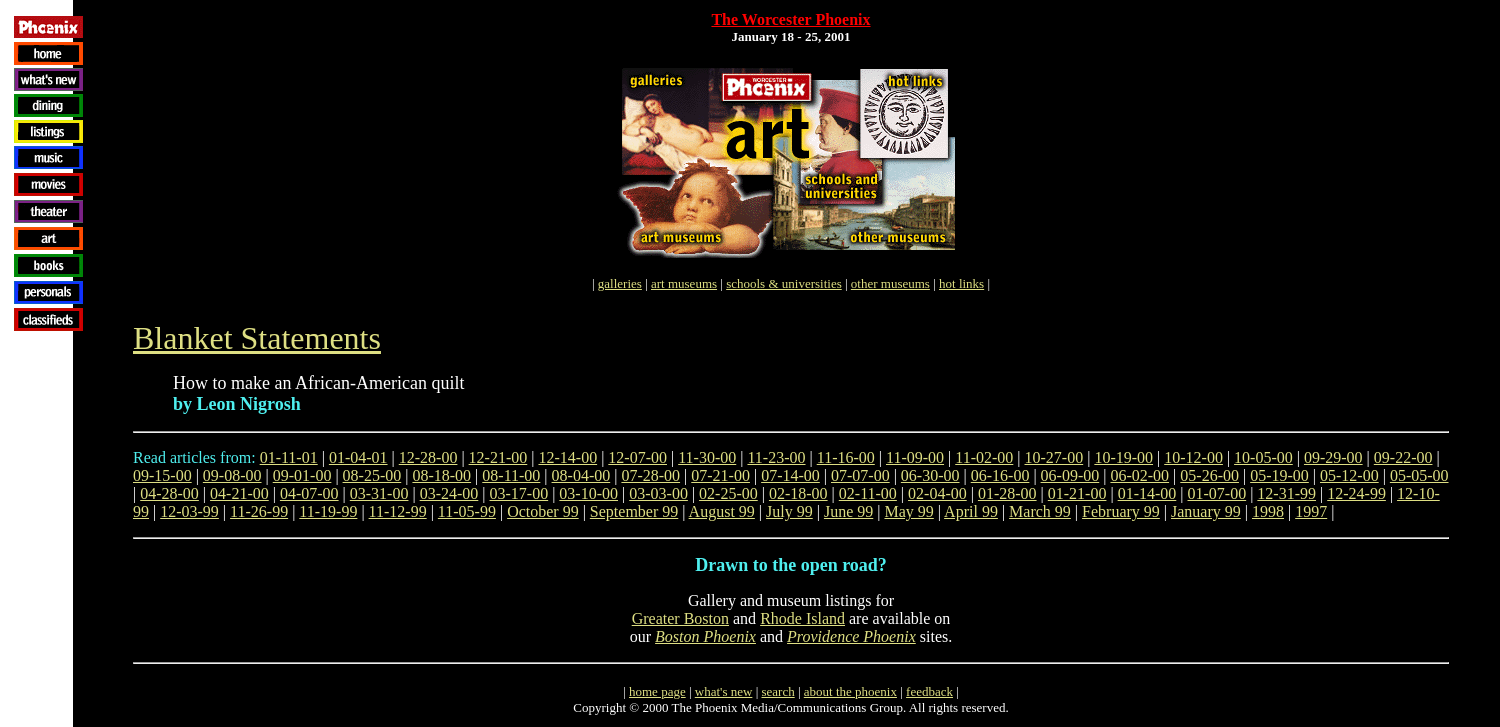 The image size is (1500, 727). I want to click on 12-24-99, so click(1356, 493).